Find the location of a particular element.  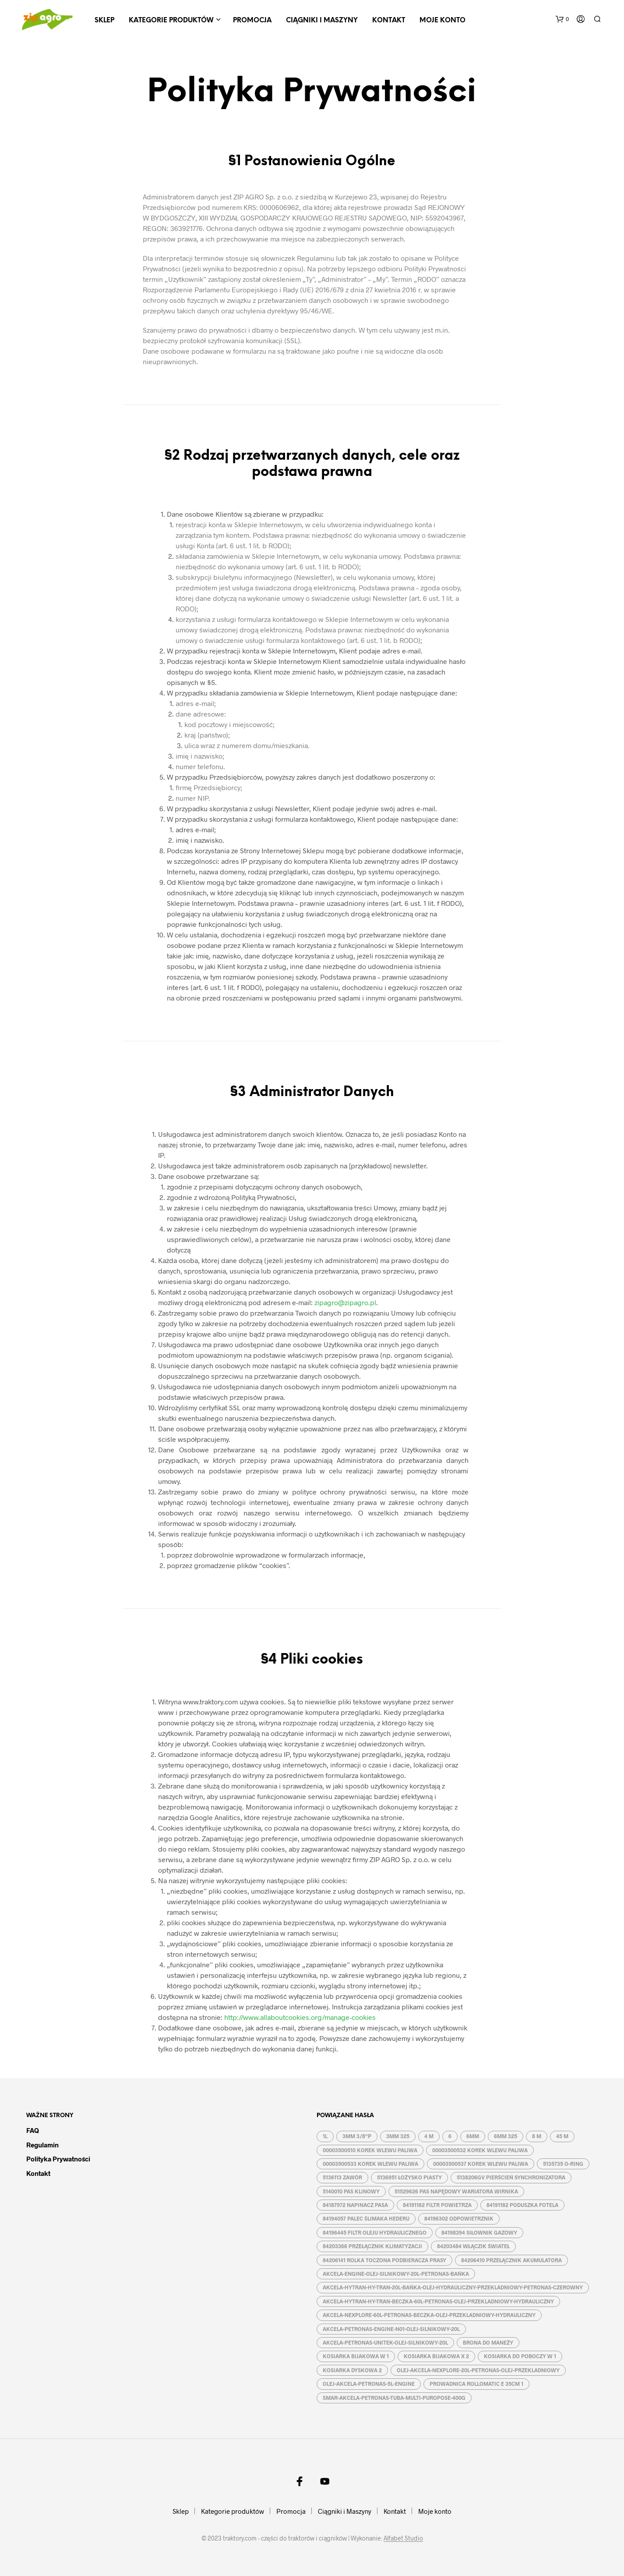

45 M [45 M (2 produkty)] is located at coordinates (562, 2136).